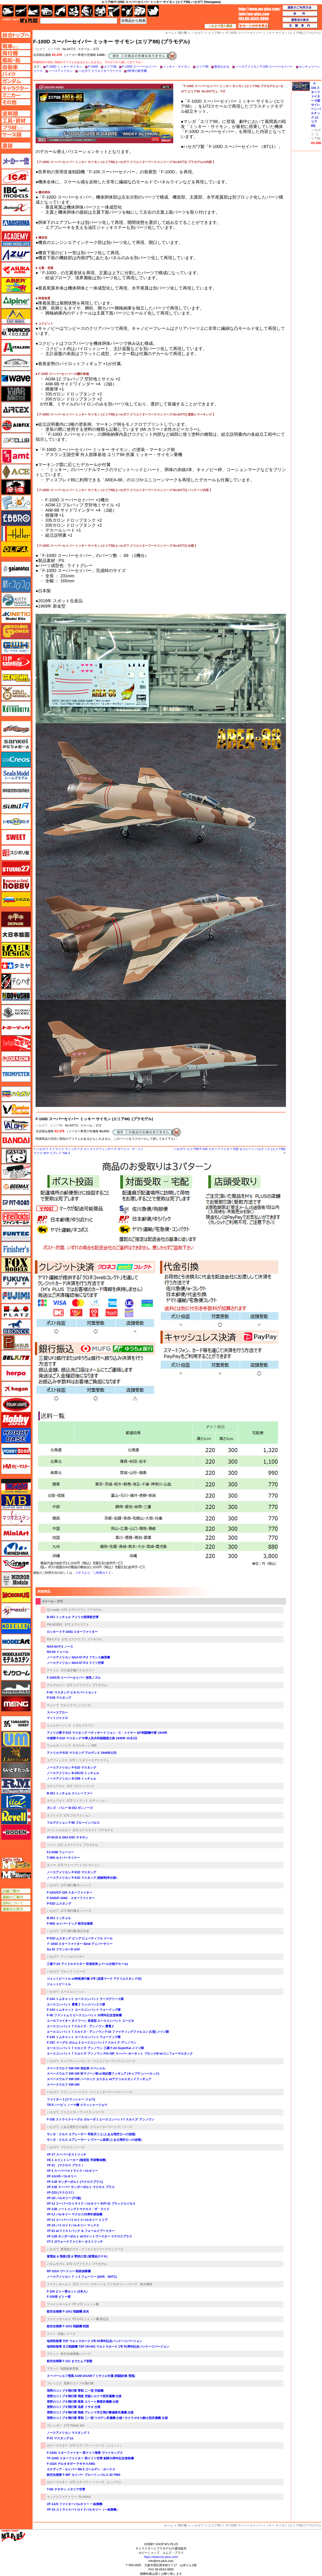 This screenshot has height=2576, width=322. What do you see at coordinates (57, 1760) in the screenshot?
I see `エアフィックス` at bounding box center [57, 1760].